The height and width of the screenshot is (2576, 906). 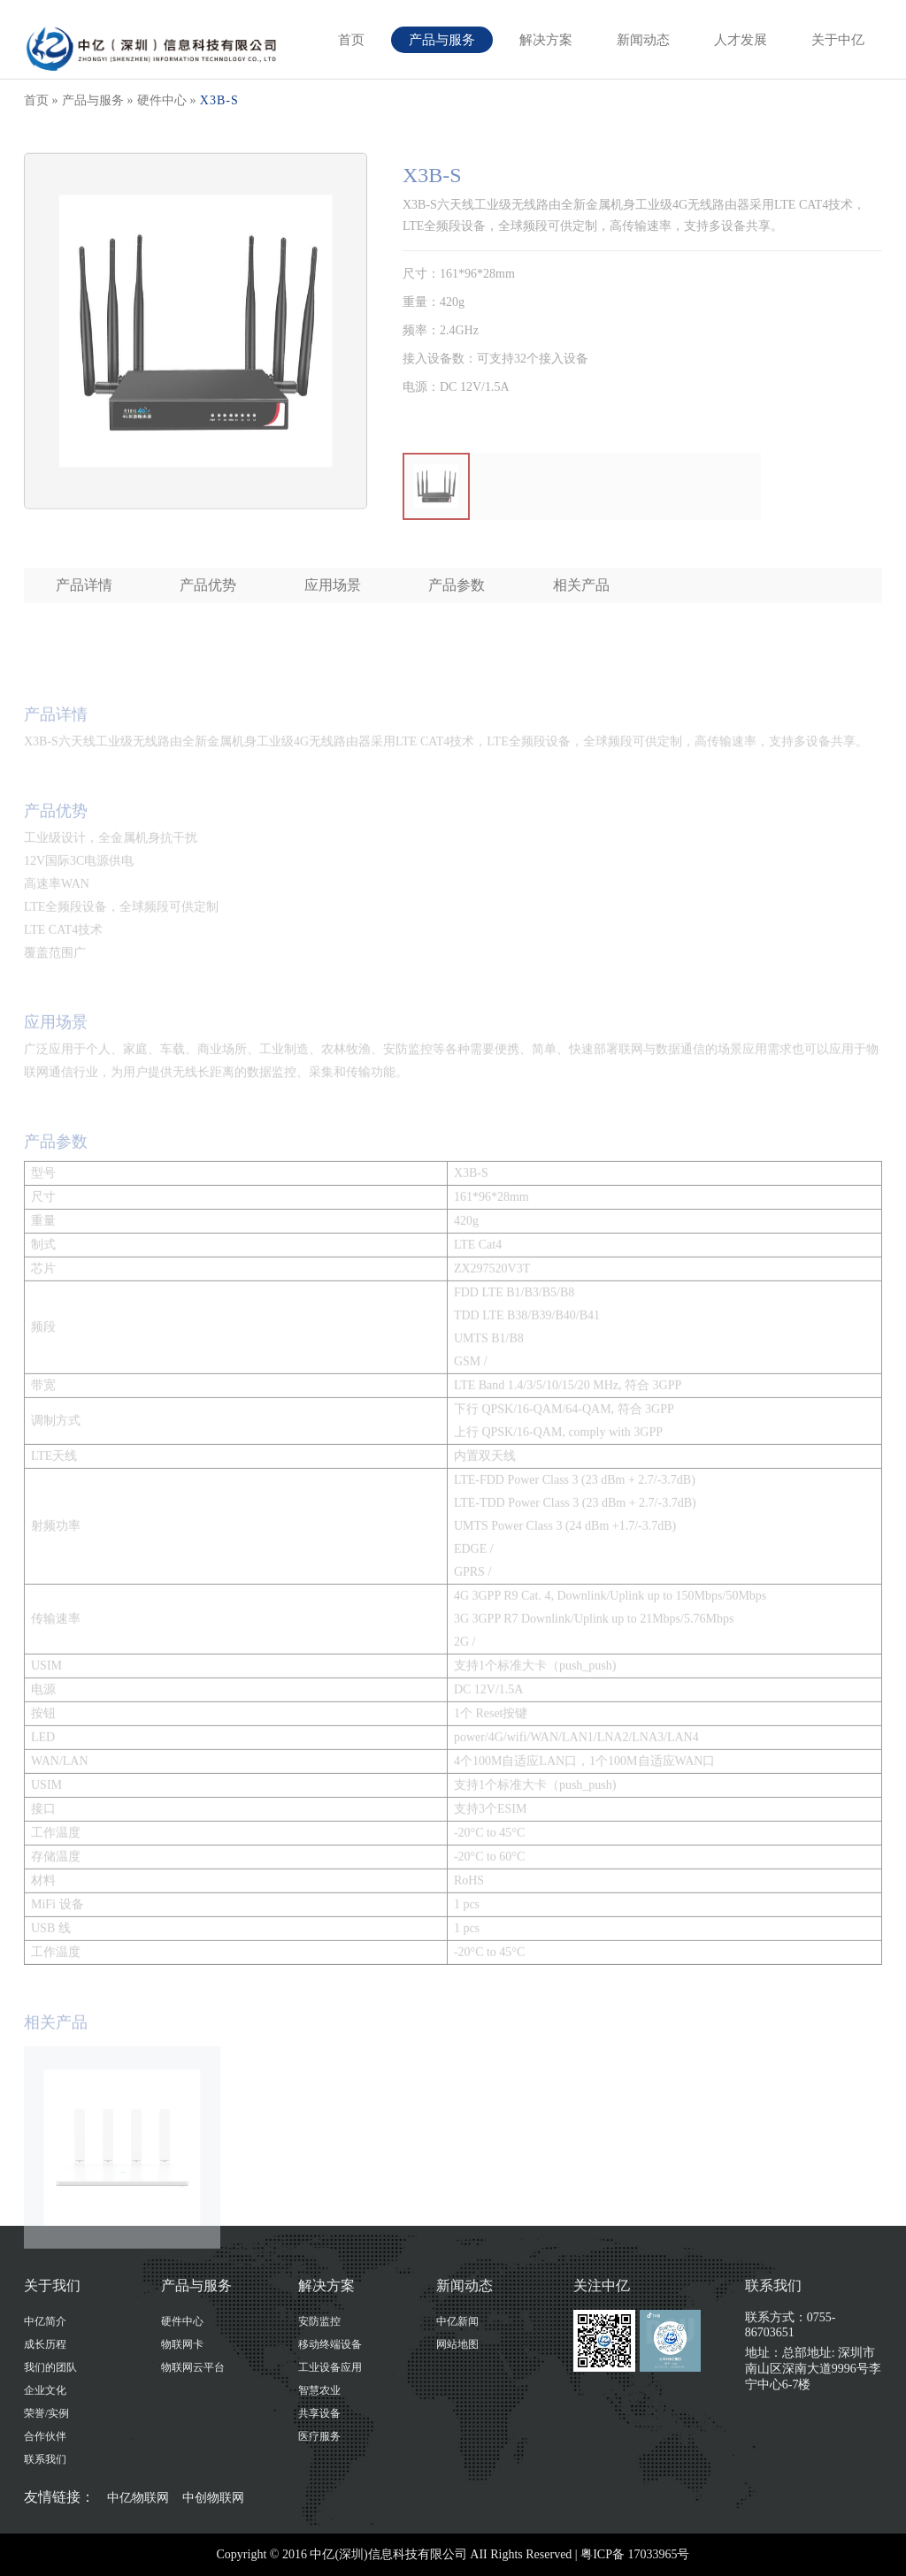 I want to click on 荣誉/实例, so click(x=46, y=2413).